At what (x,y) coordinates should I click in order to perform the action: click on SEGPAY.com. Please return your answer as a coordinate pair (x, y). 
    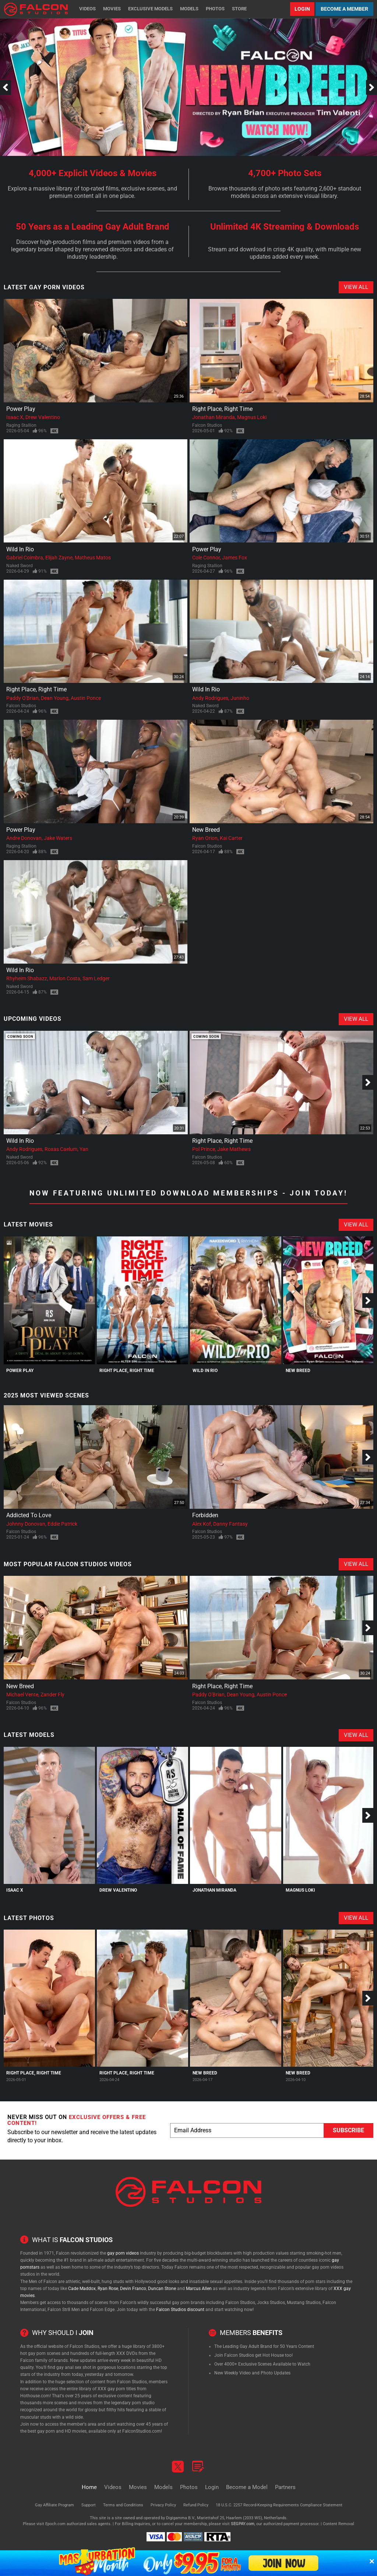
    Looking at the image, I should click on (242, 2523).